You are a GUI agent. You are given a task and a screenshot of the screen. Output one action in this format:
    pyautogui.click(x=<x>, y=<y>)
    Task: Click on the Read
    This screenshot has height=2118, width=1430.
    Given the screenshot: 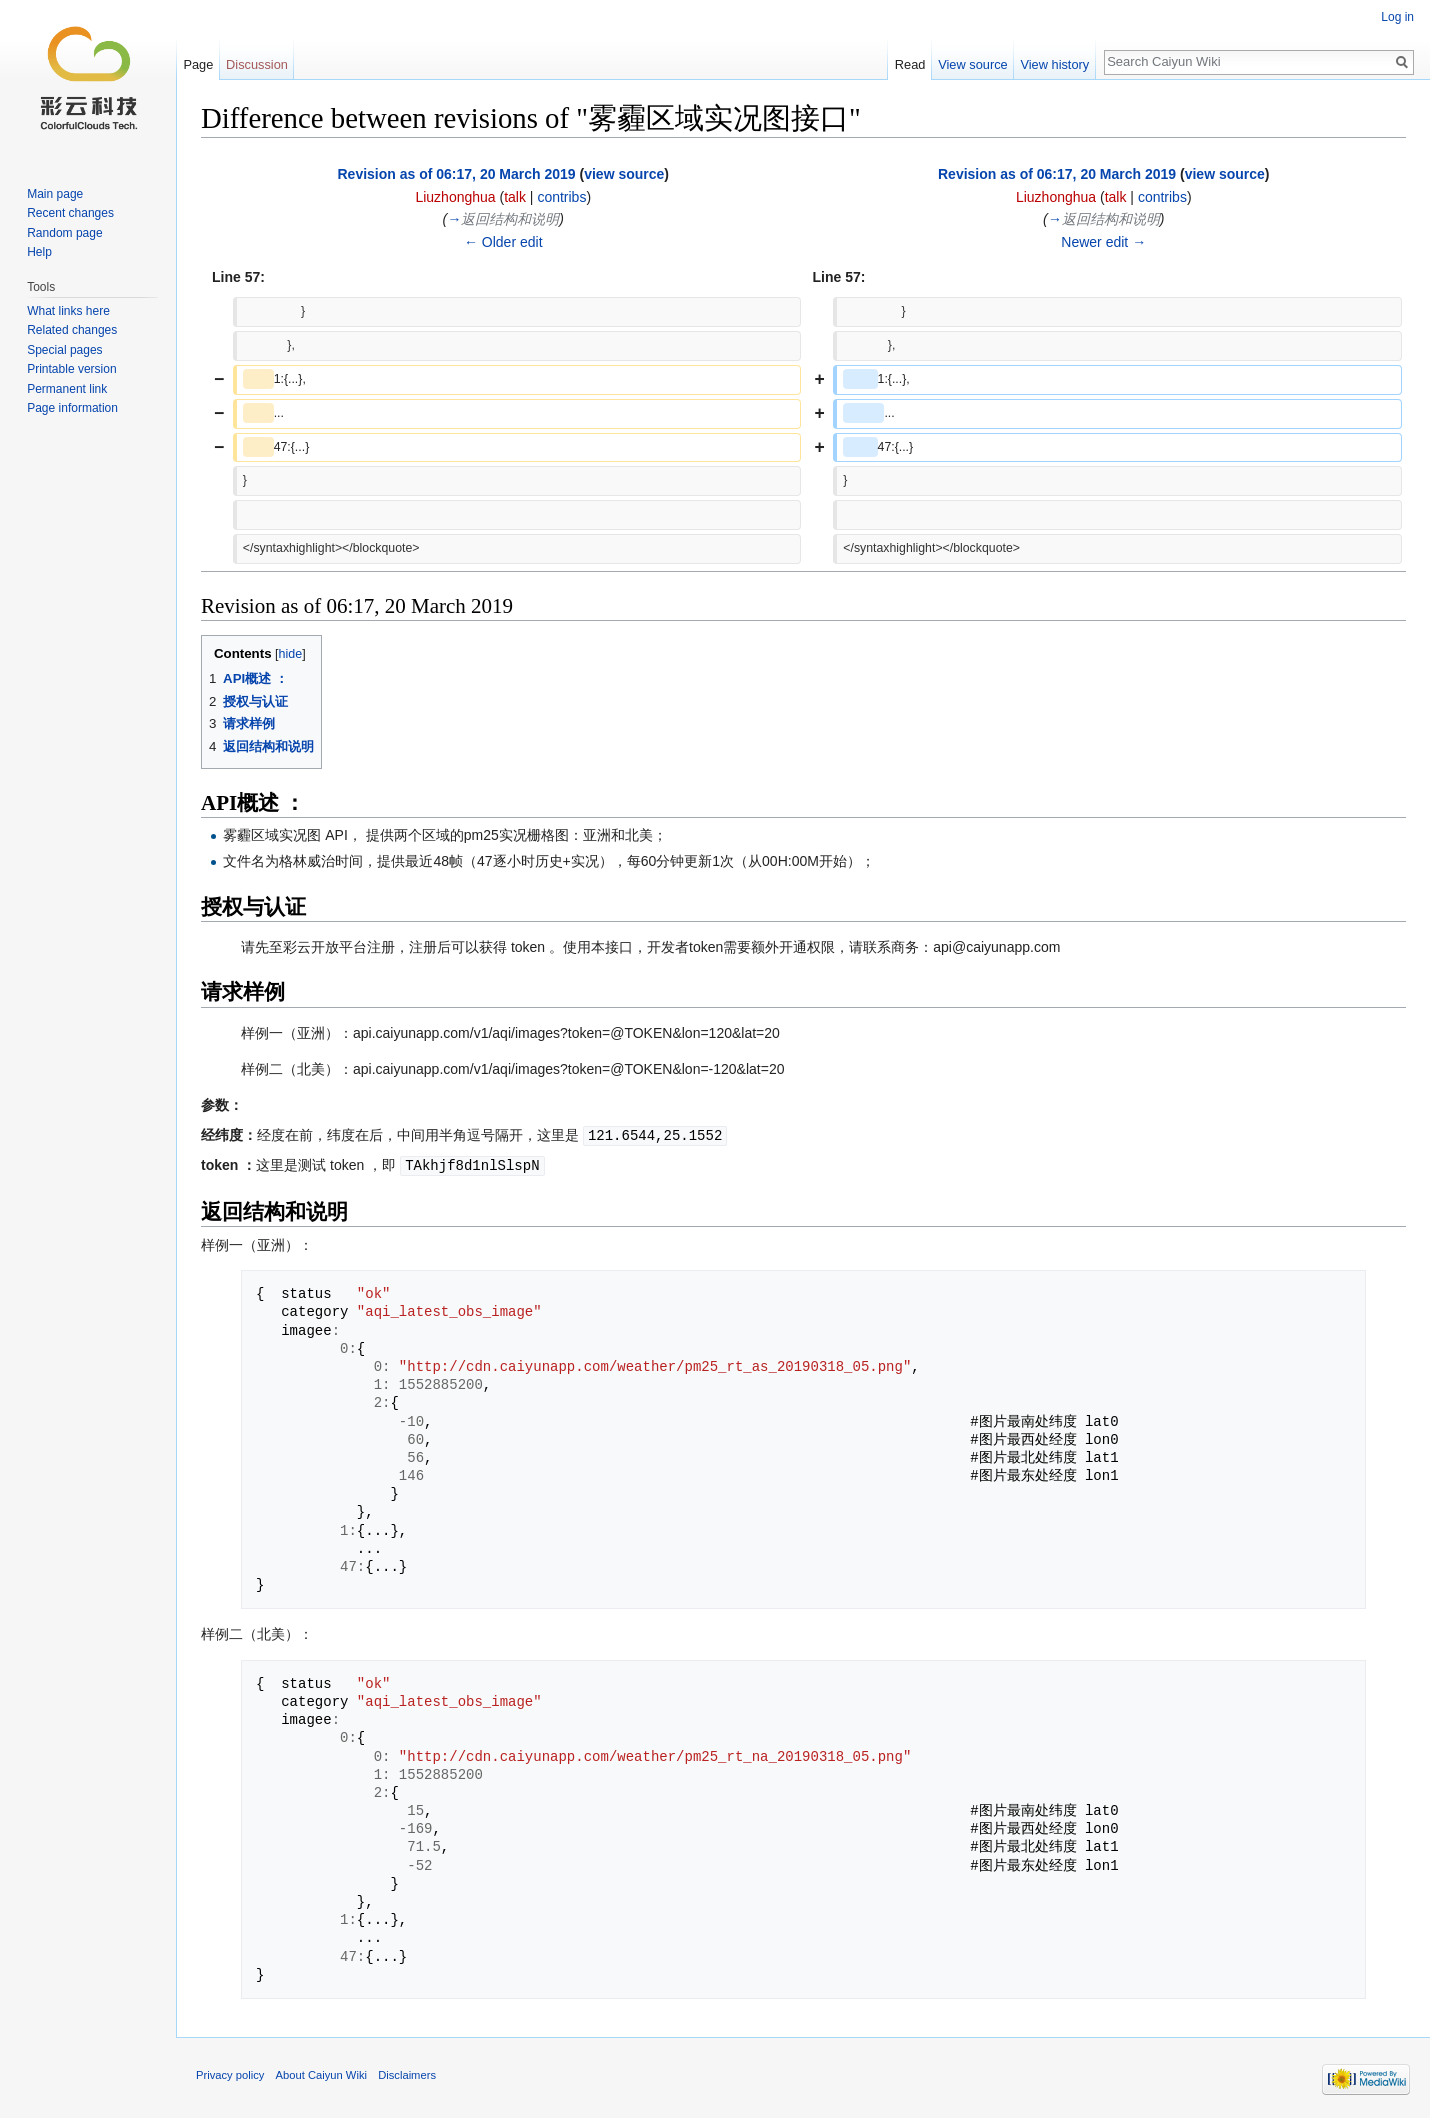 What is the action you would take?
    pyautogui.click(x=910, y=64)
    